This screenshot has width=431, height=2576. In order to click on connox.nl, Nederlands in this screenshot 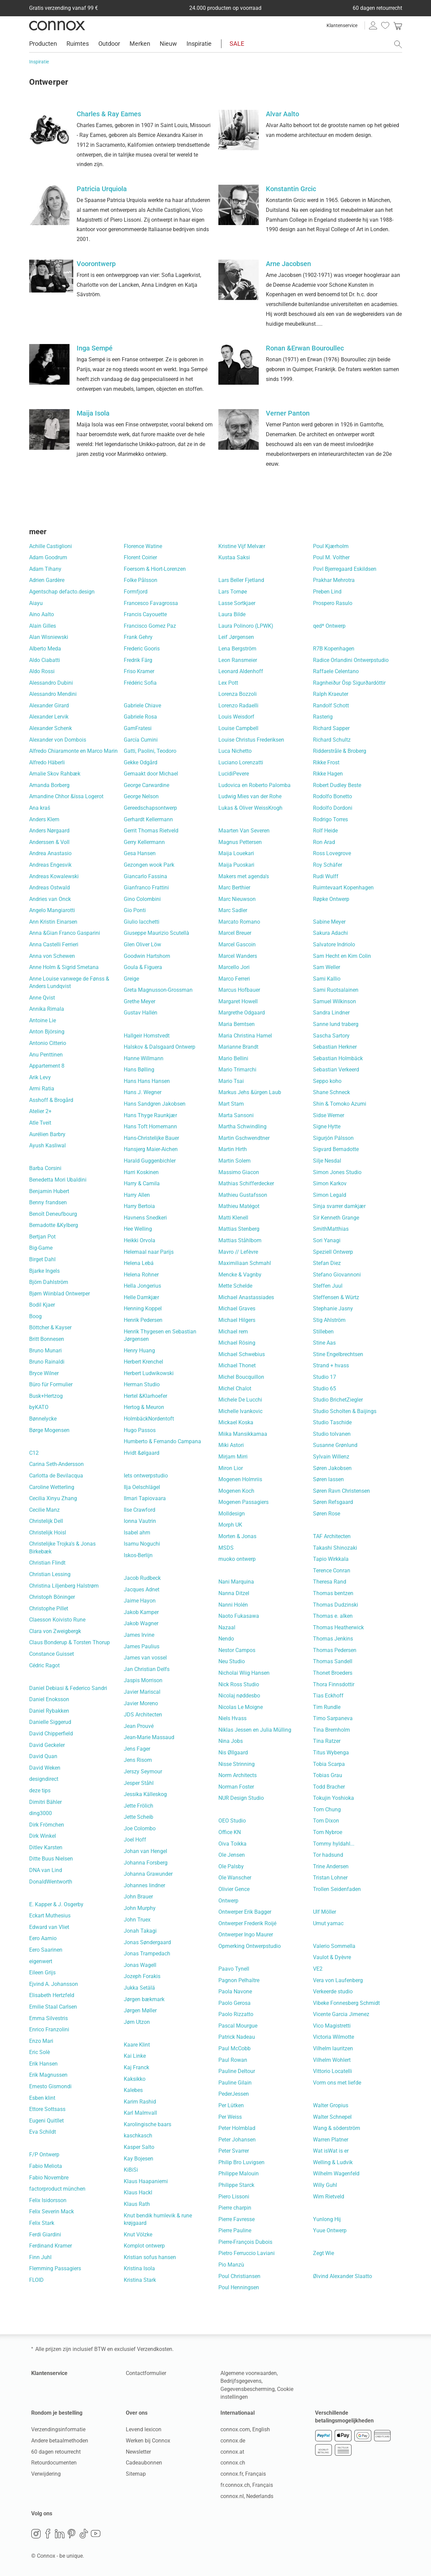, I will do `click(246, 2496)`.